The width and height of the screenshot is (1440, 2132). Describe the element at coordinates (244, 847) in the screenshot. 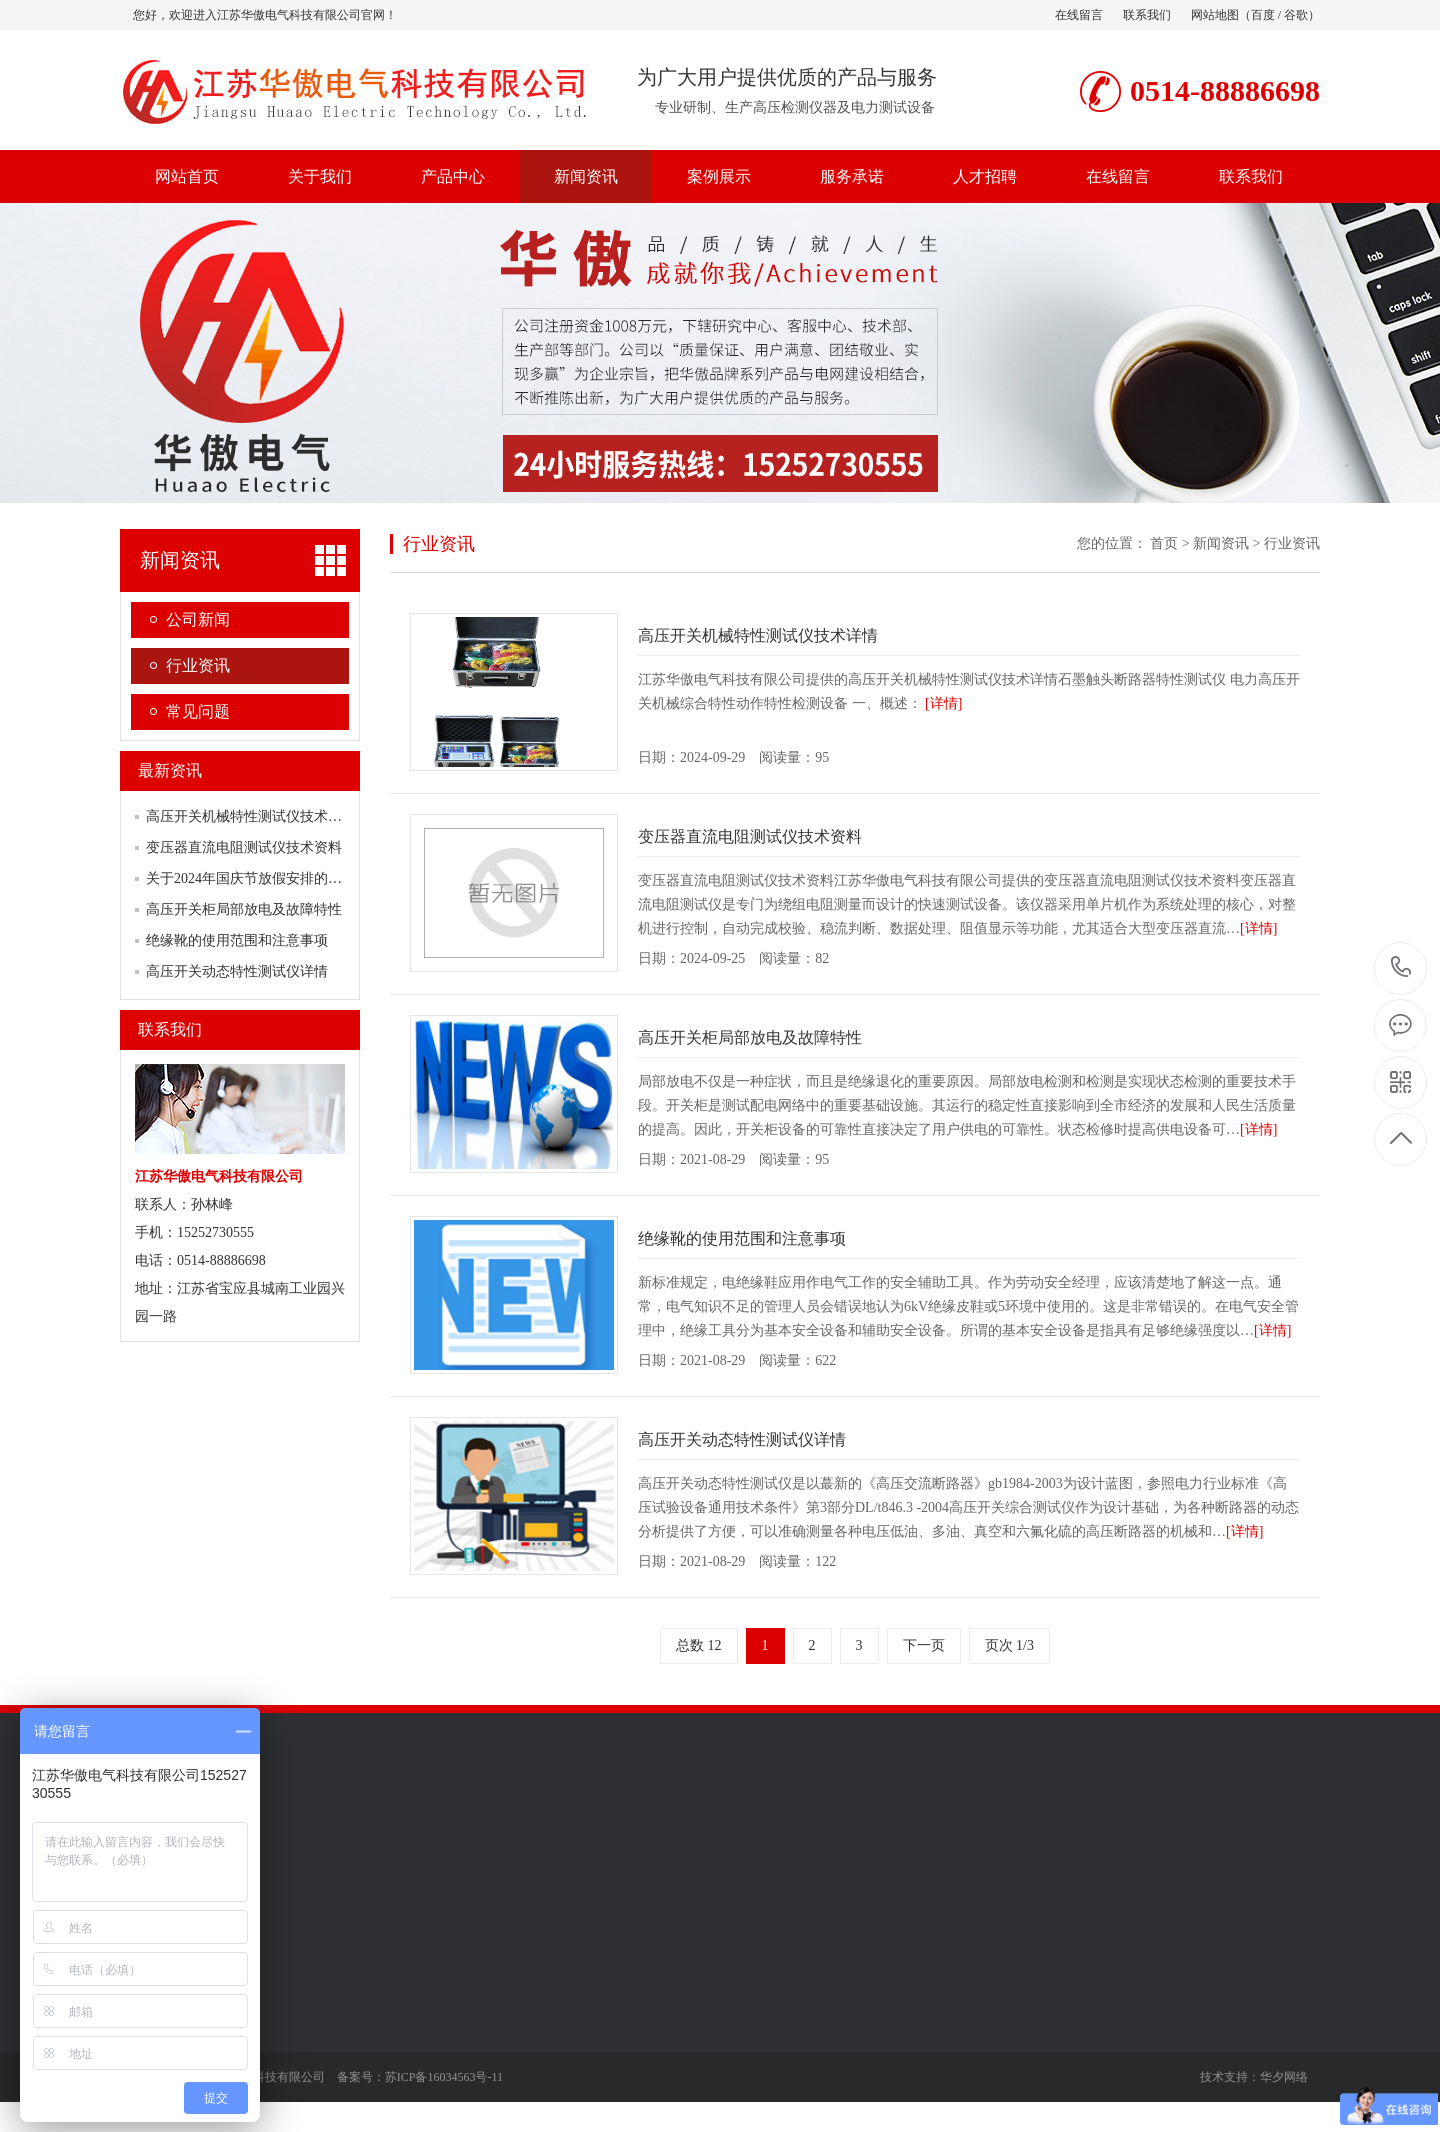

I see `变压器直流电阻测试仪技术资料` at that location.